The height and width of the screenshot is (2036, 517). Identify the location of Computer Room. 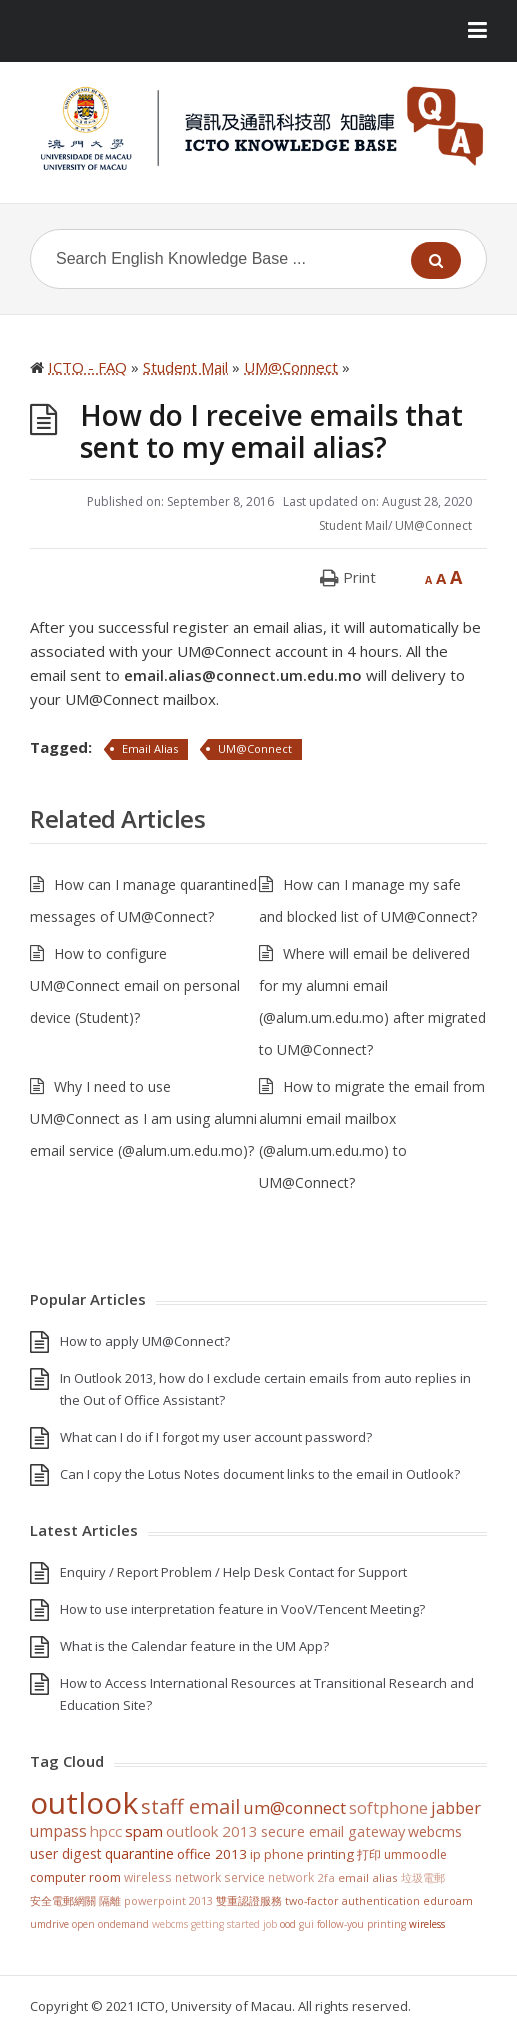
(75, 1877).